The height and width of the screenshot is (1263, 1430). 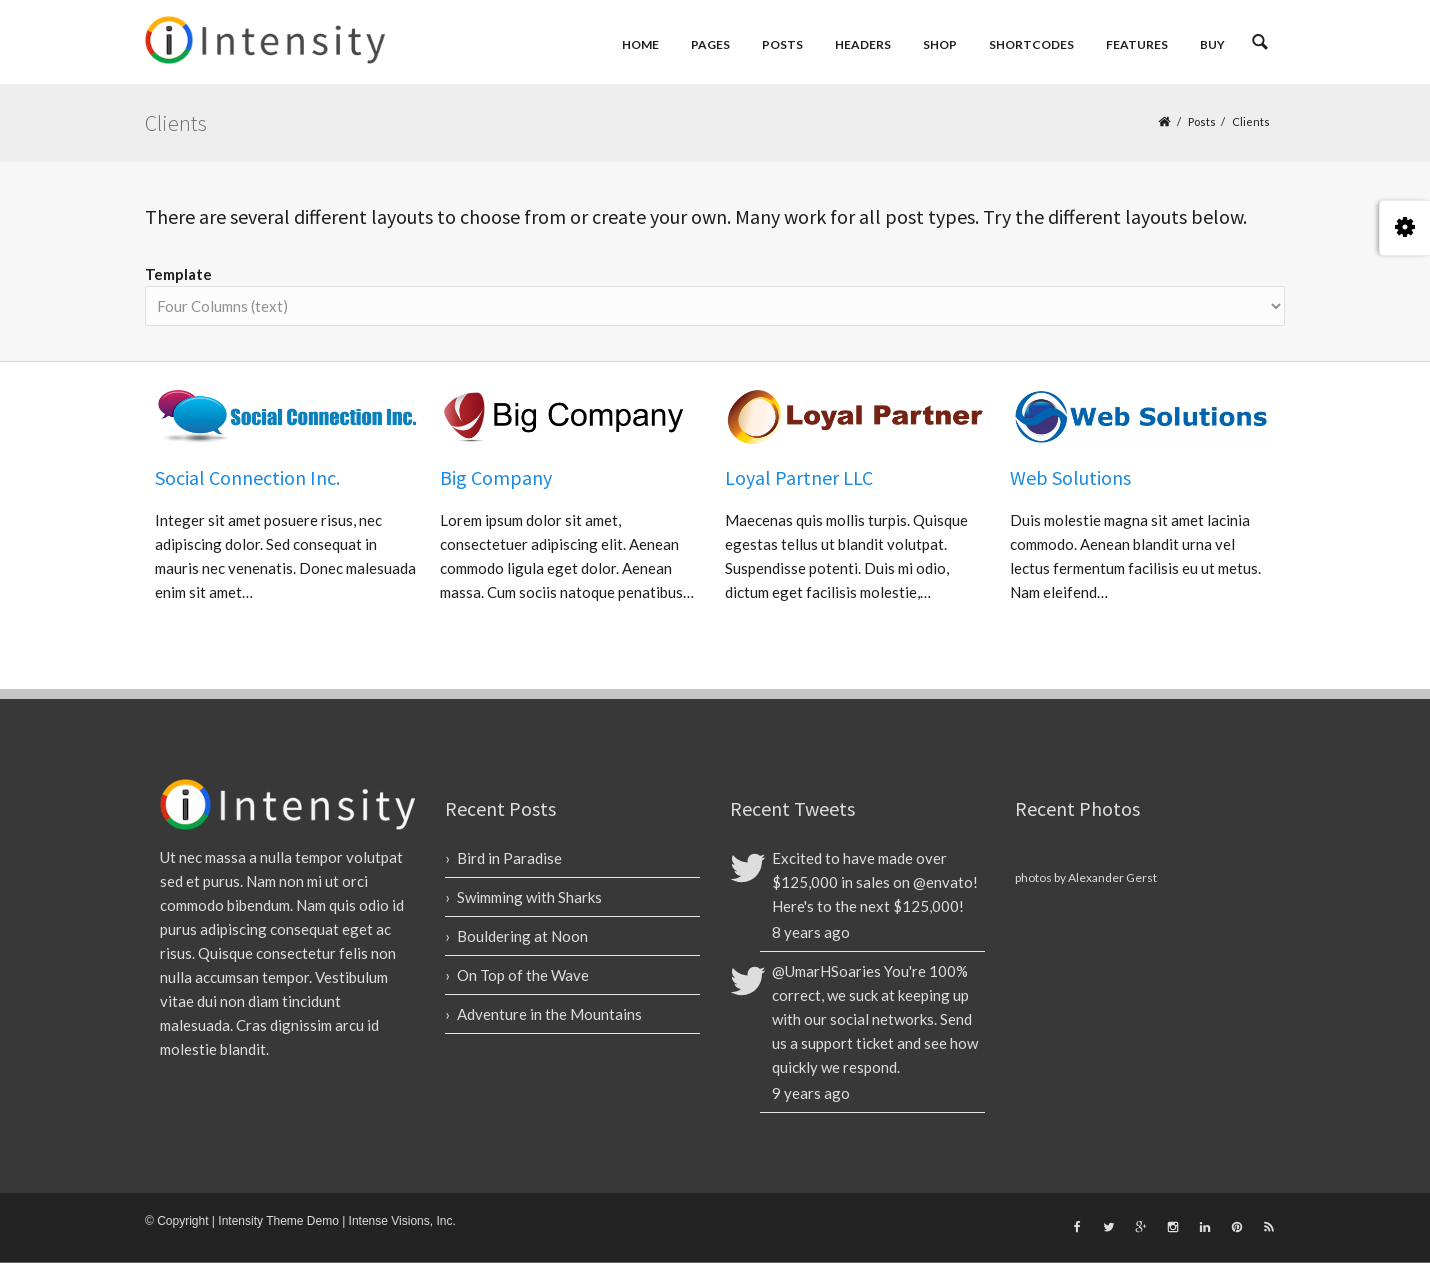 What do you see at coordinates (178, 274) in the screenshot?
I see `Template` at bounding box center [178, 274].